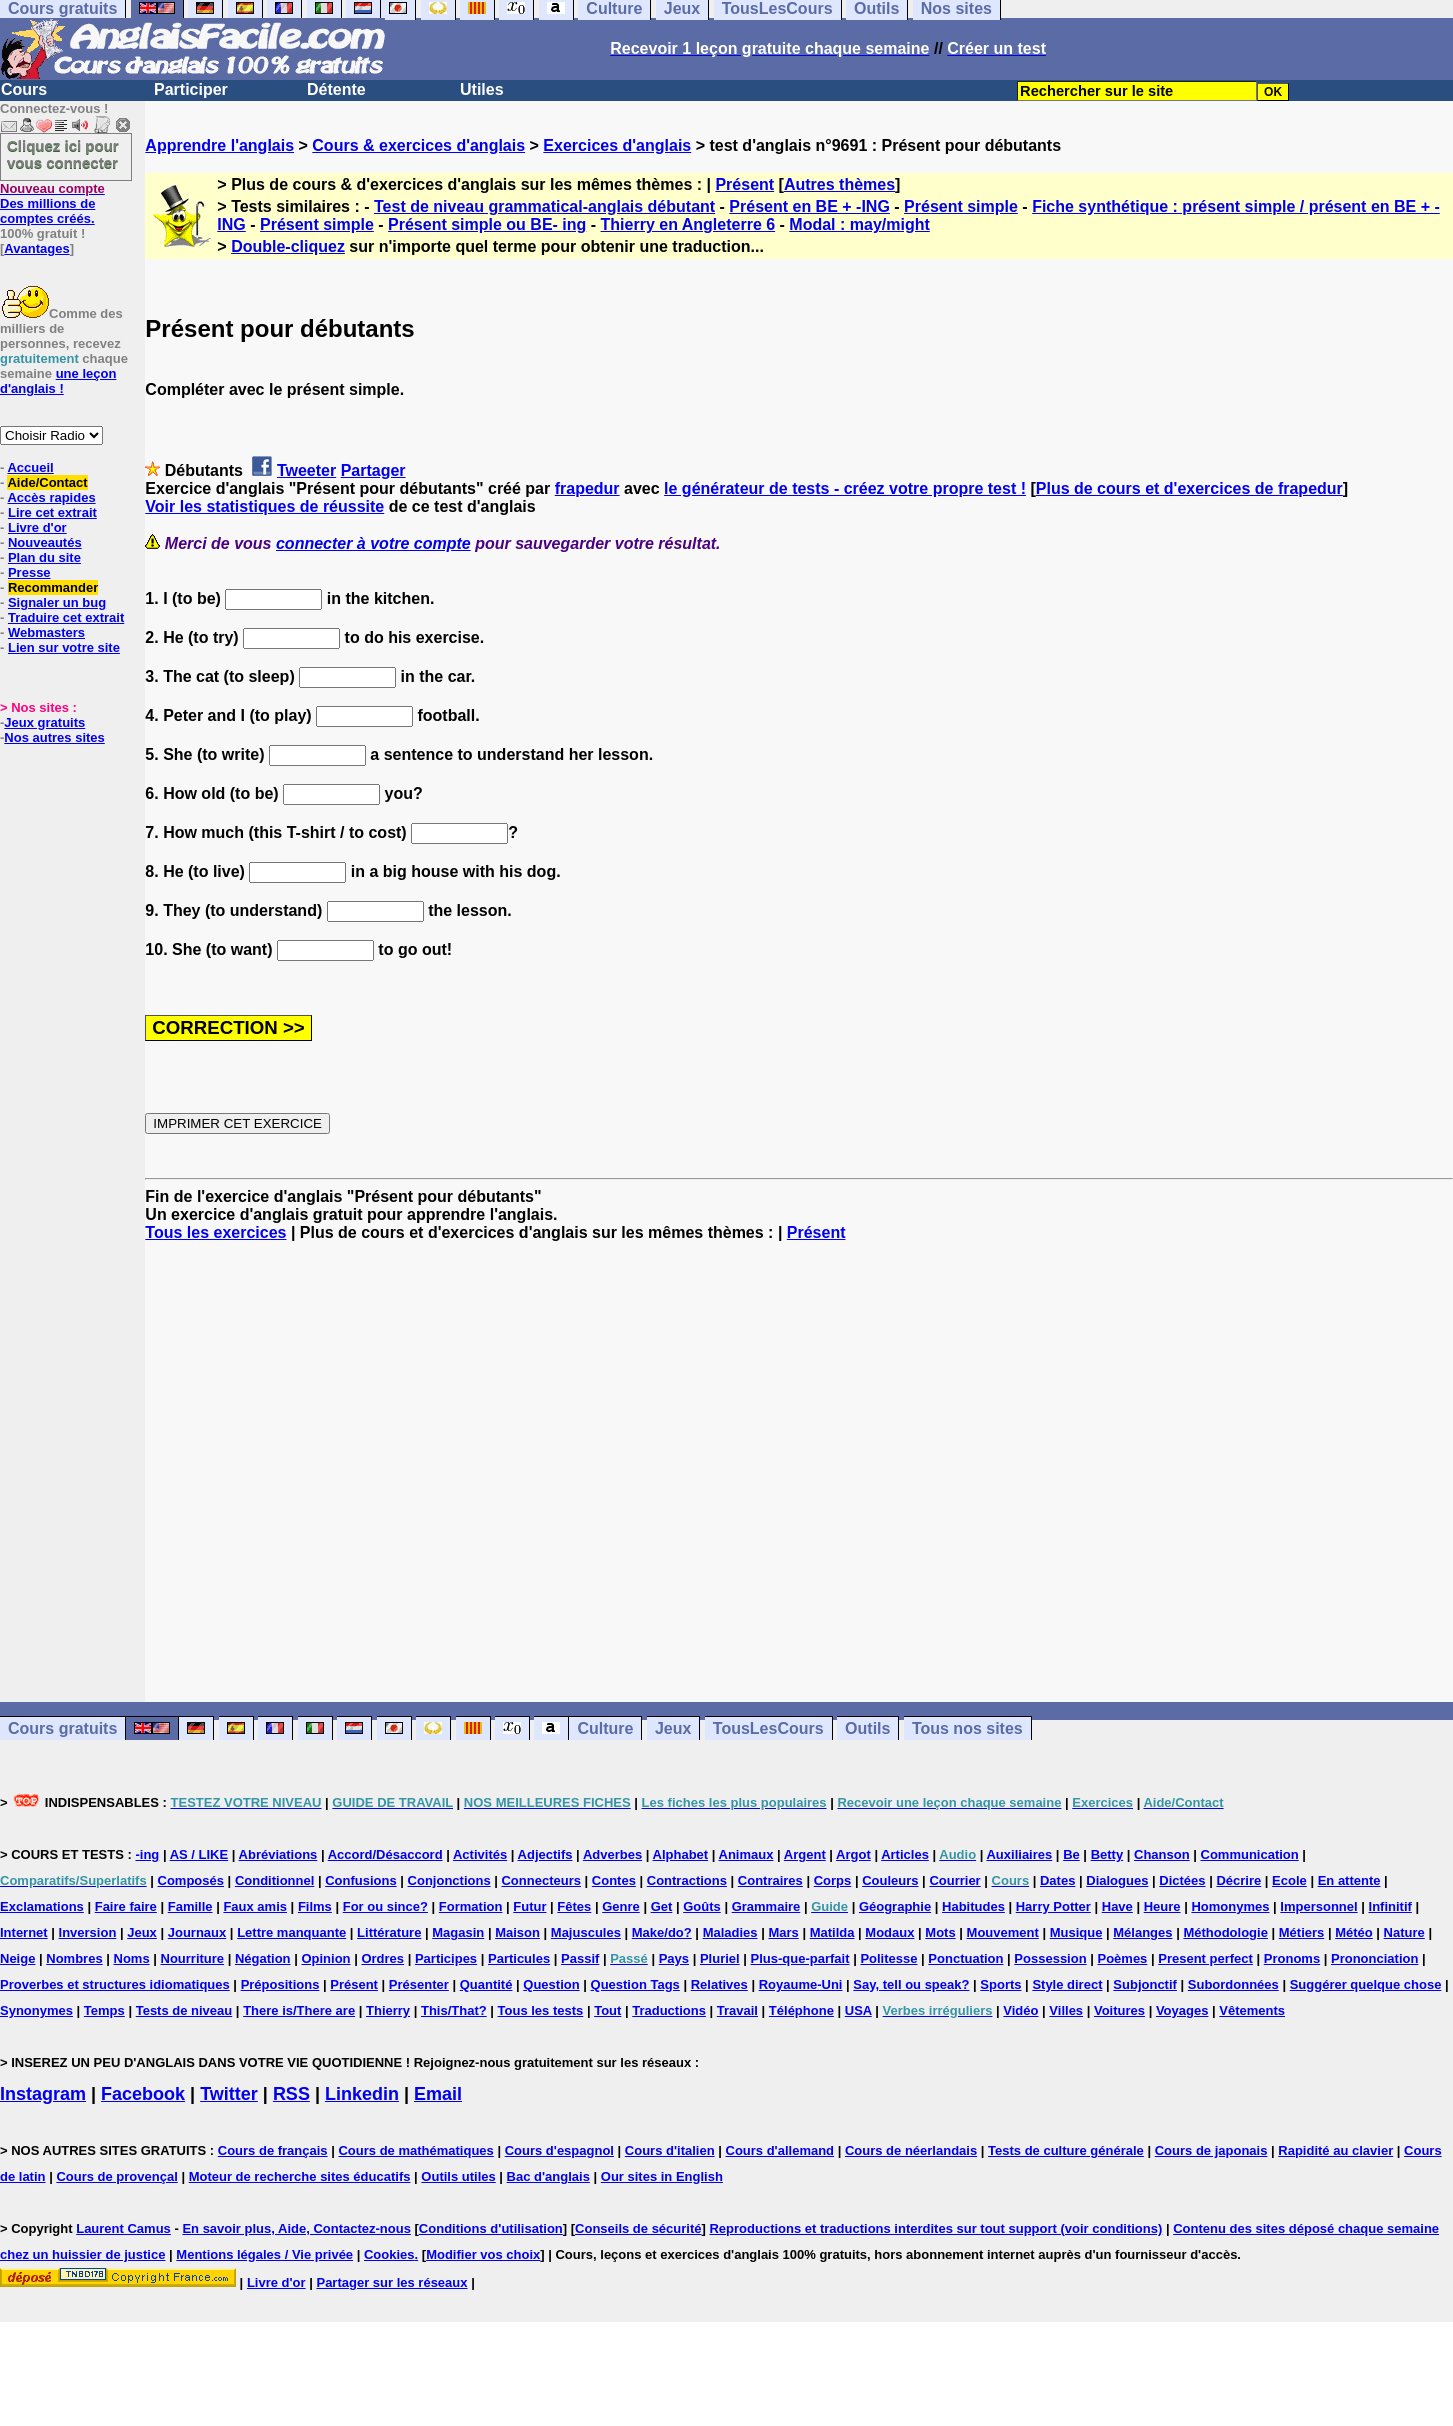 The image size is (1453, 2426). I want to click on Plus de cours et d'exercices de frapedur, so click(1189, 488).